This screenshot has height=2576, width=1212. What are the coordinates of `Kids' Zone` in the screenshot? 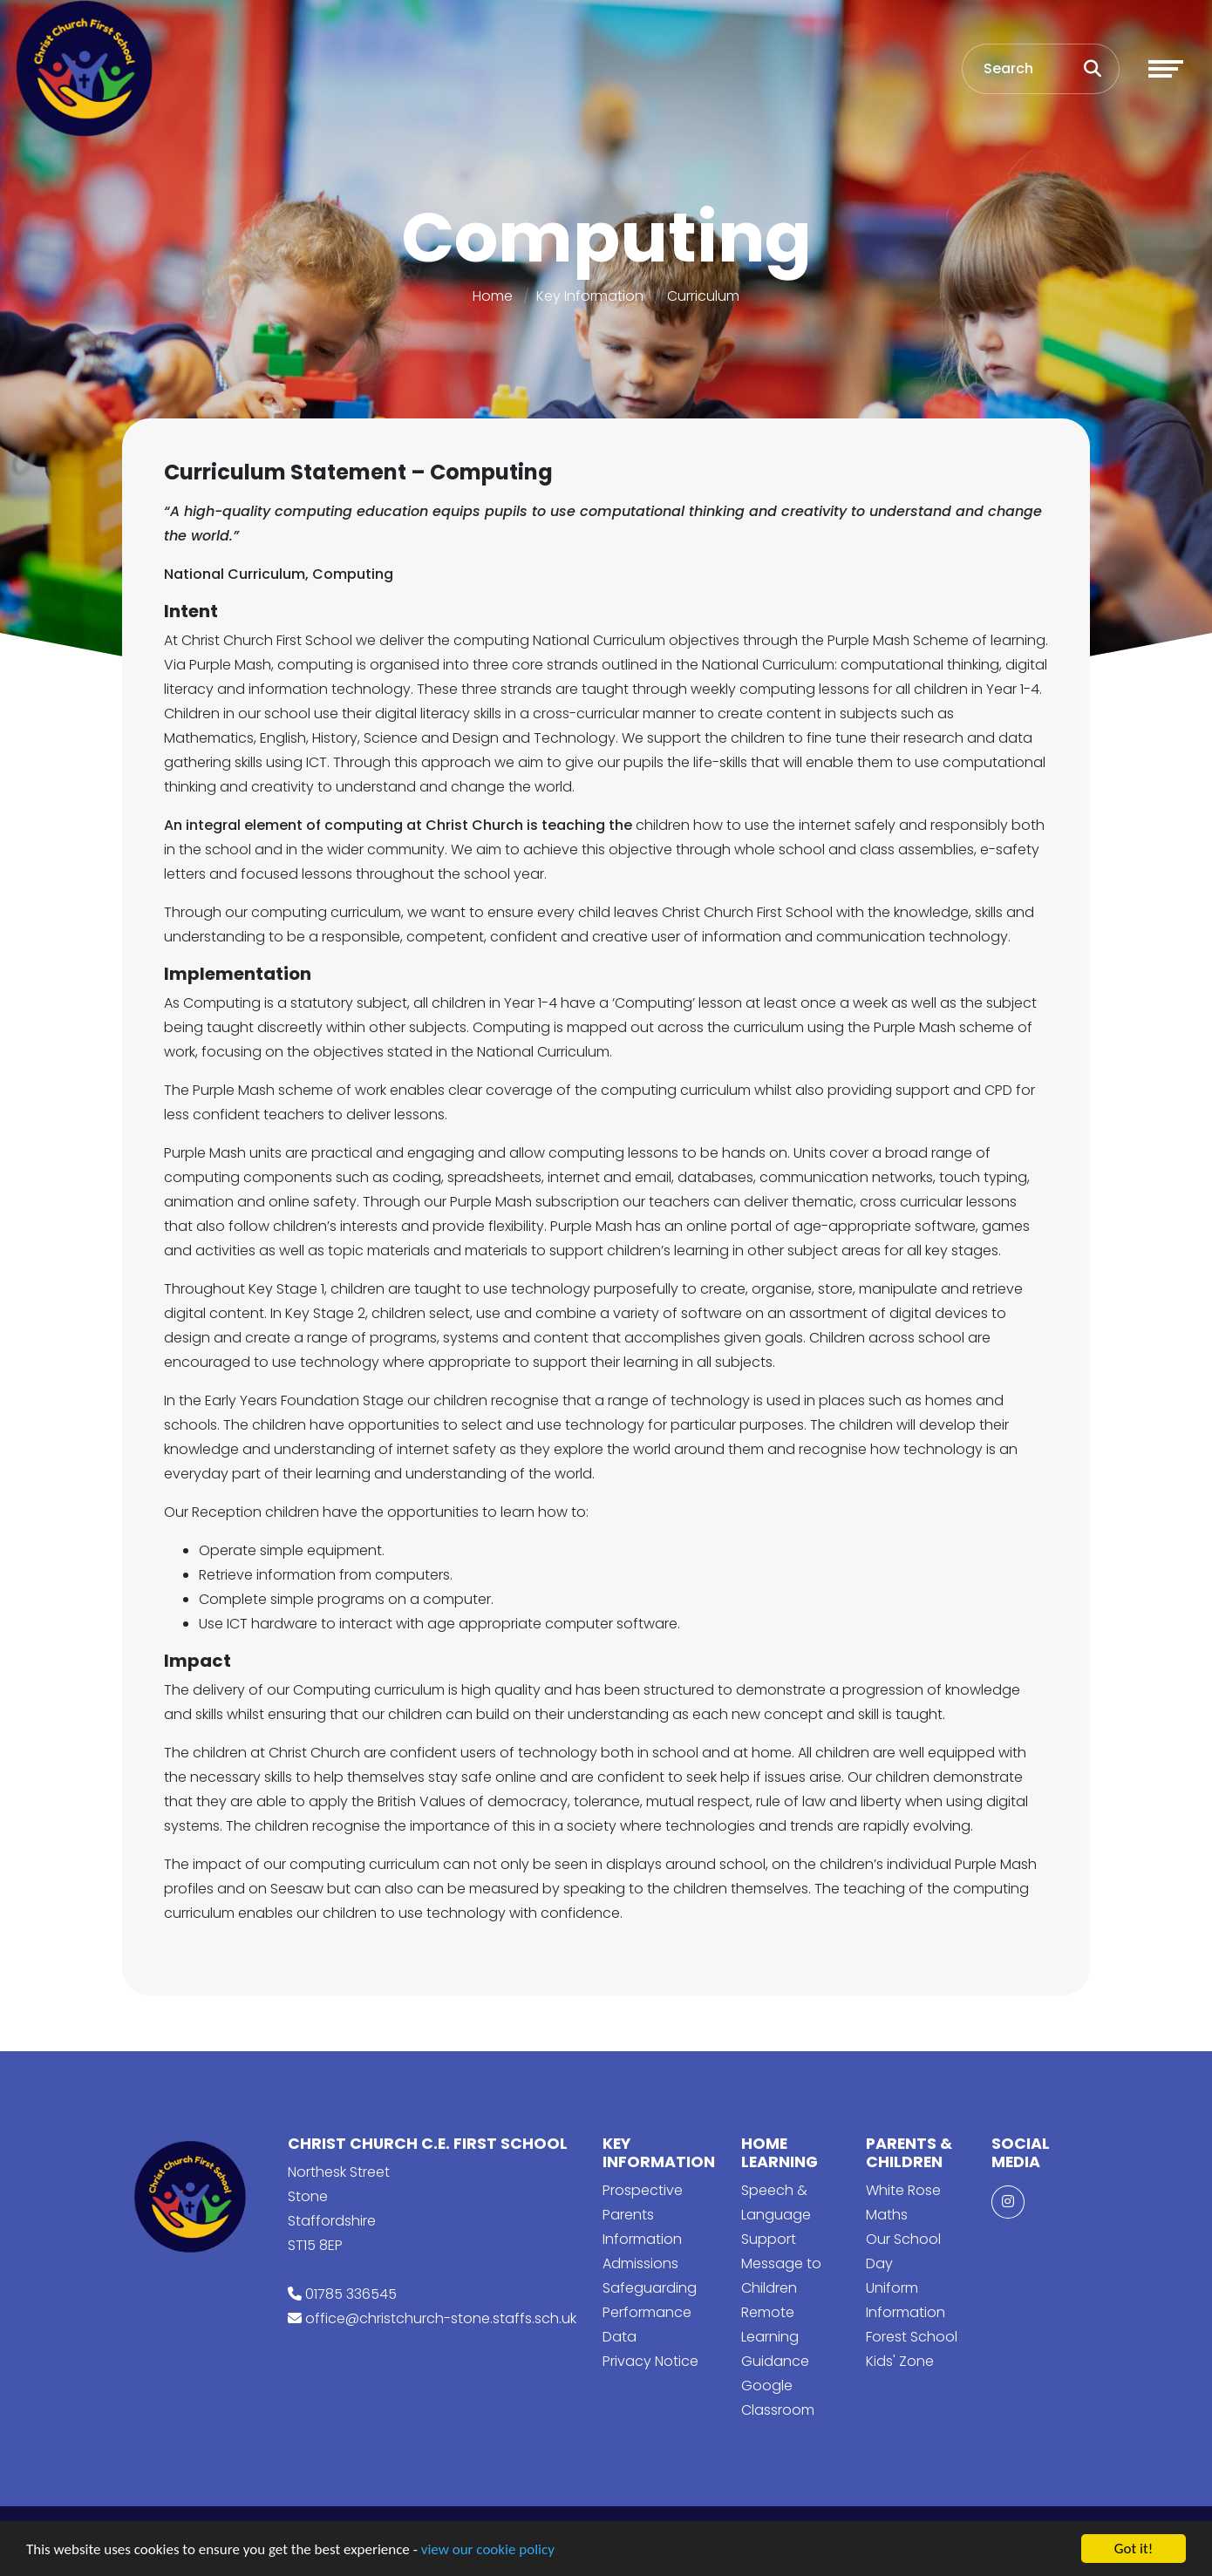 It's located at (900, 2361).